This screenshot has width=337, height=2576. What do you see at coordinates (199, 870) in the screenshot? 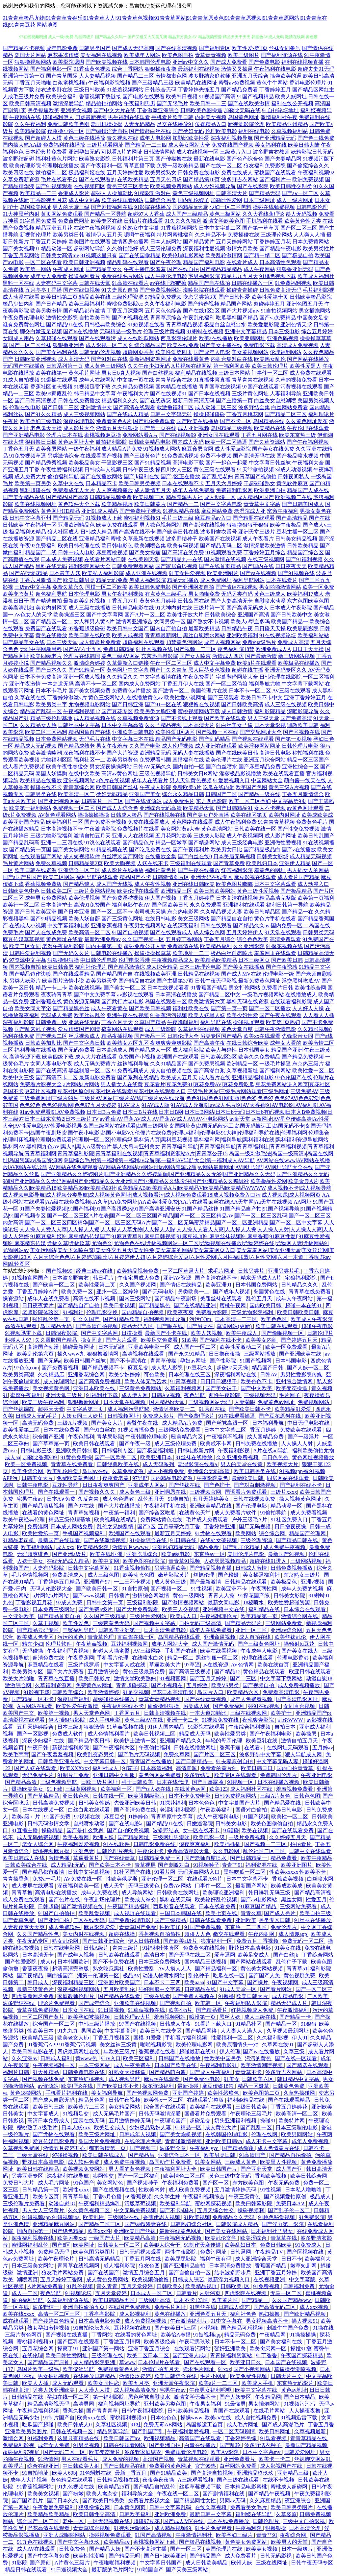
I see `国产午夜在线播放` at bounding box center [199, 870].